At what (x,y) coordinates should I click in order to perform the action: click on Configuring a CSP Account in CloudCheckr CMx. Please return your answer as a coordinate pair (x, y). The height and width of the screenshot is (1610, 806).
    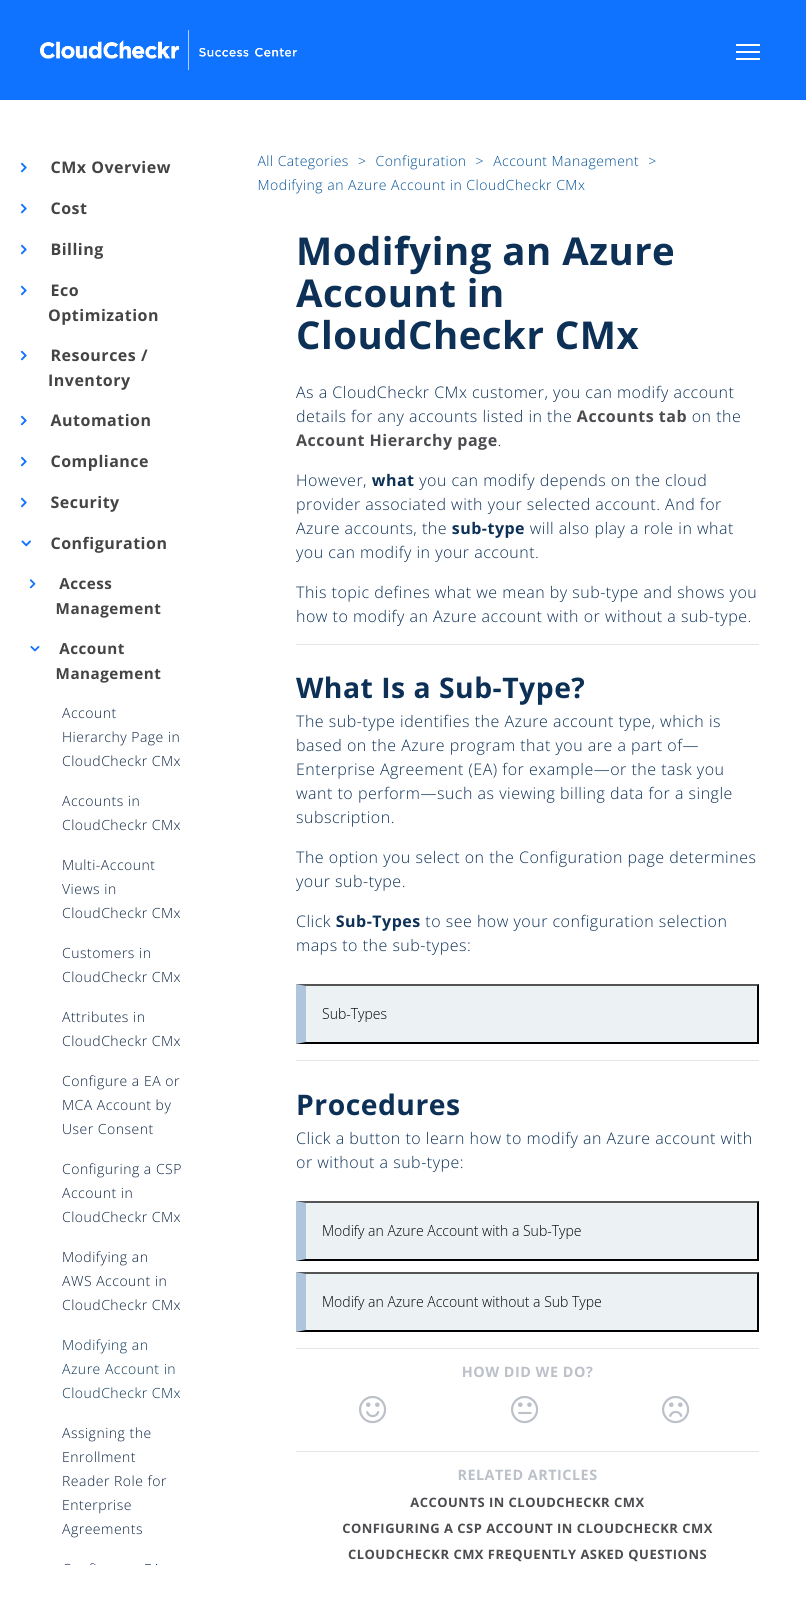
    Looking at the image, I should click on (527, 1528).